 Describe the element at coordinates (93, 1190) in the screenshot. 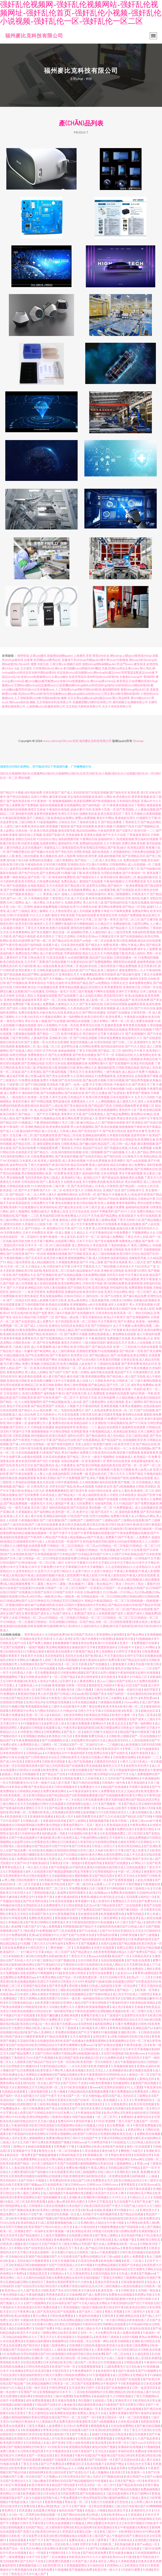

I see `日韩欧美综合` at that location.